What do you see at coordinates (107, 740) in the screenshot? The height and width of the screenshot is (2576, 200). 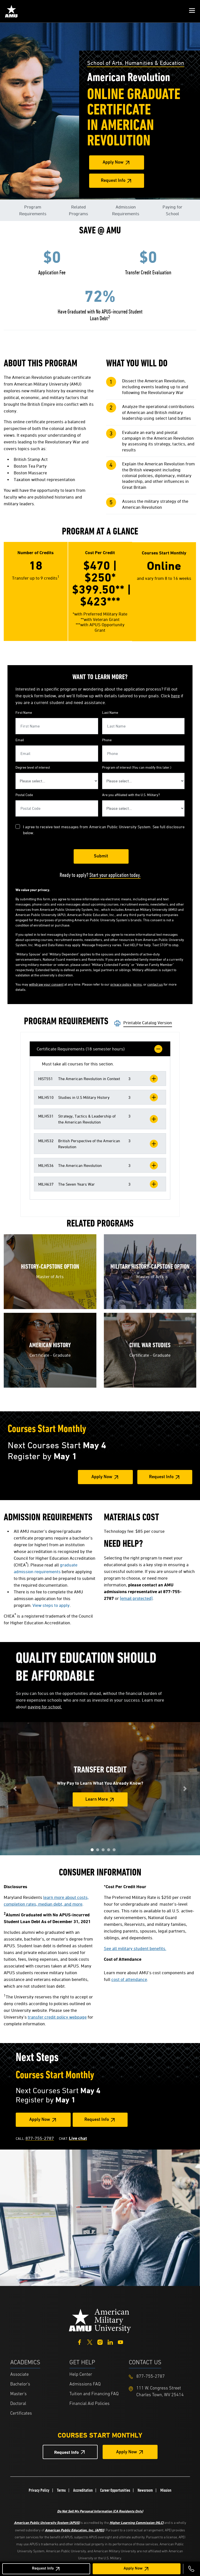 I see `Phone` at bounding box center [107, 740].